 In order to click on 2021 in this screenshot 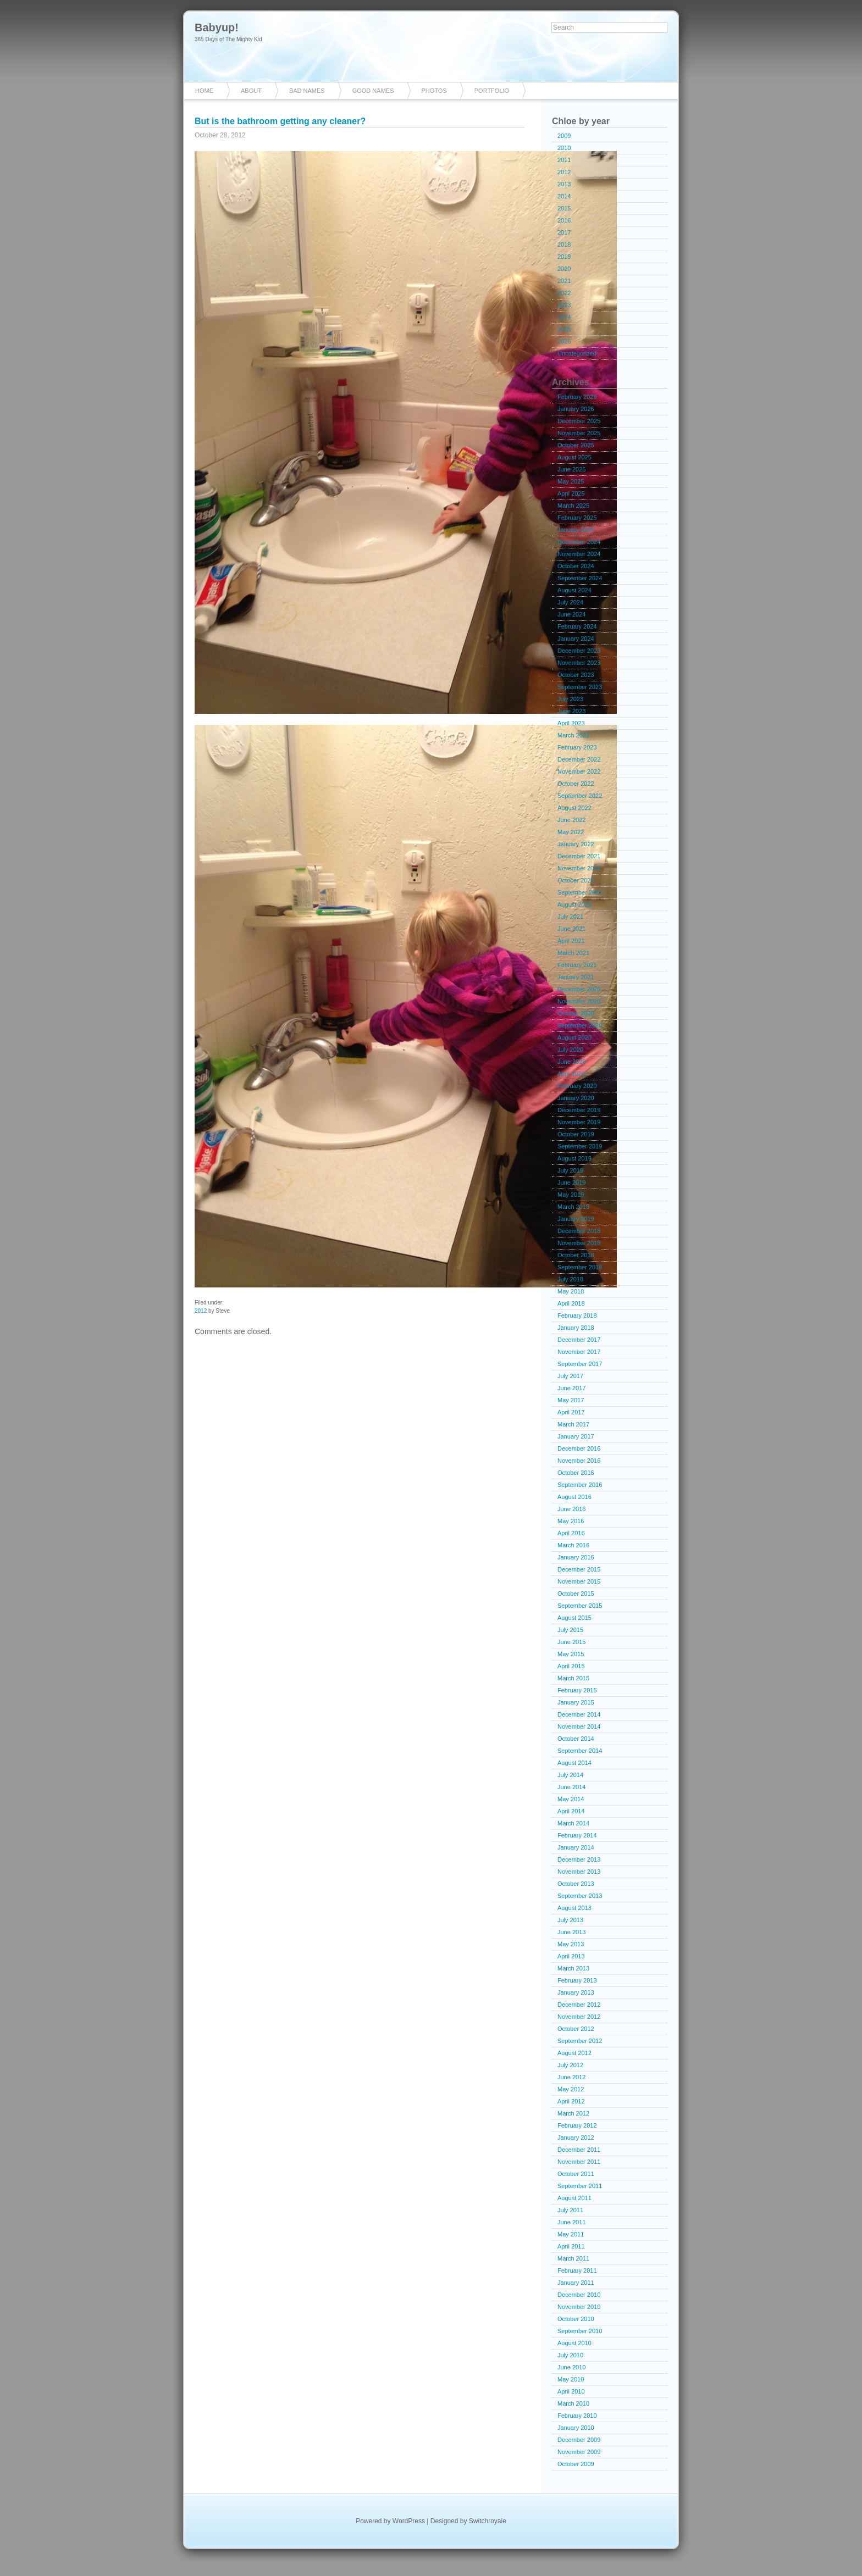, I will do `click(564, 280)`.